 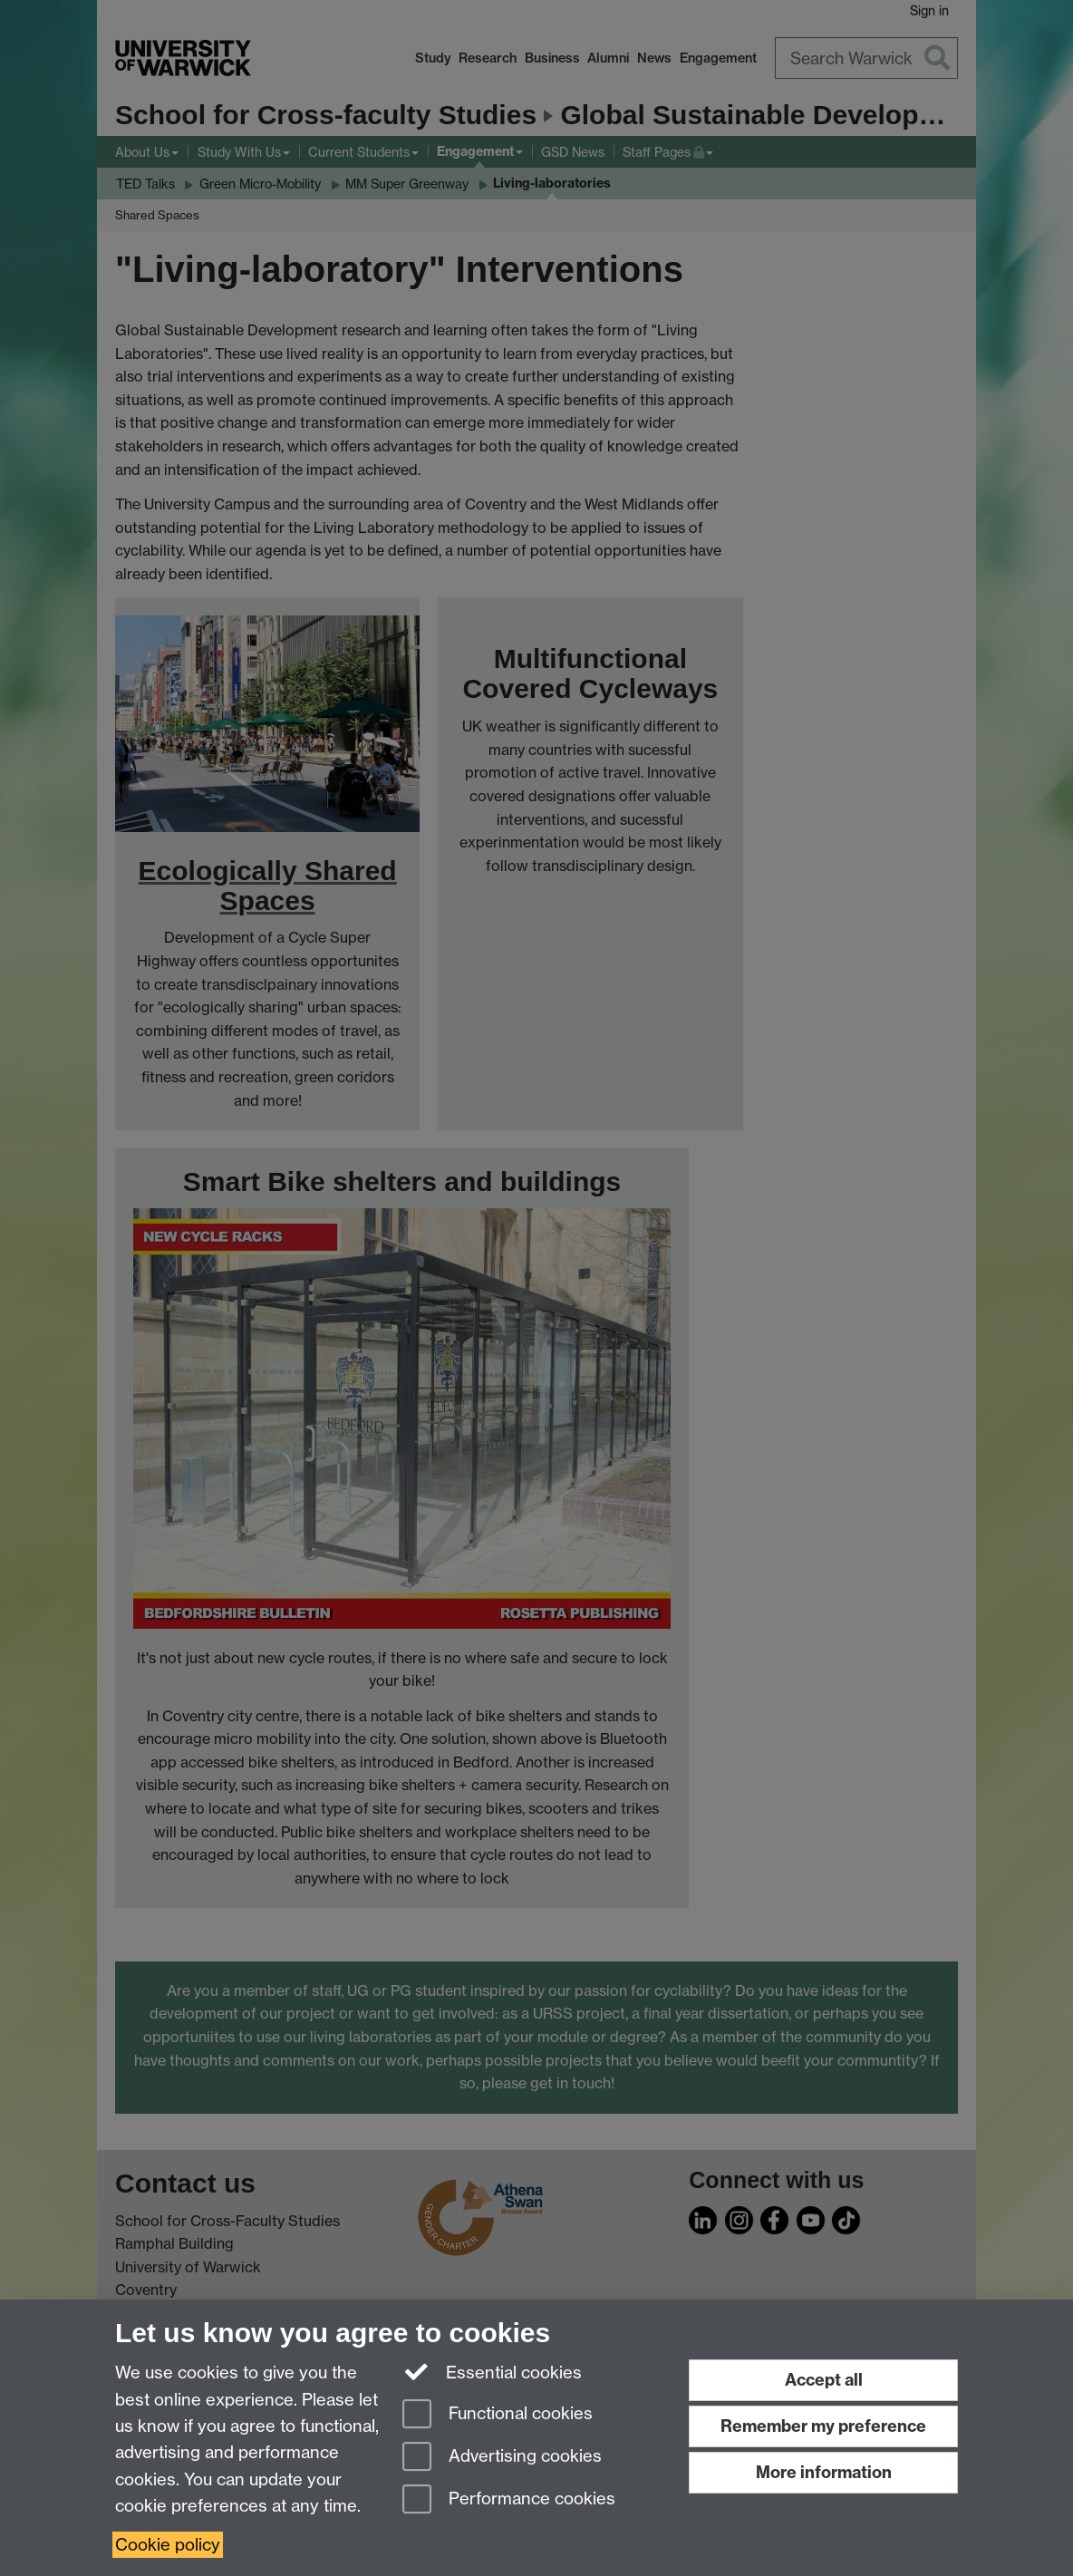 What do you see at coordinates (497, 2415) in the screenshot?
I see `Functional cookies` at bounding box center [497, 2415].